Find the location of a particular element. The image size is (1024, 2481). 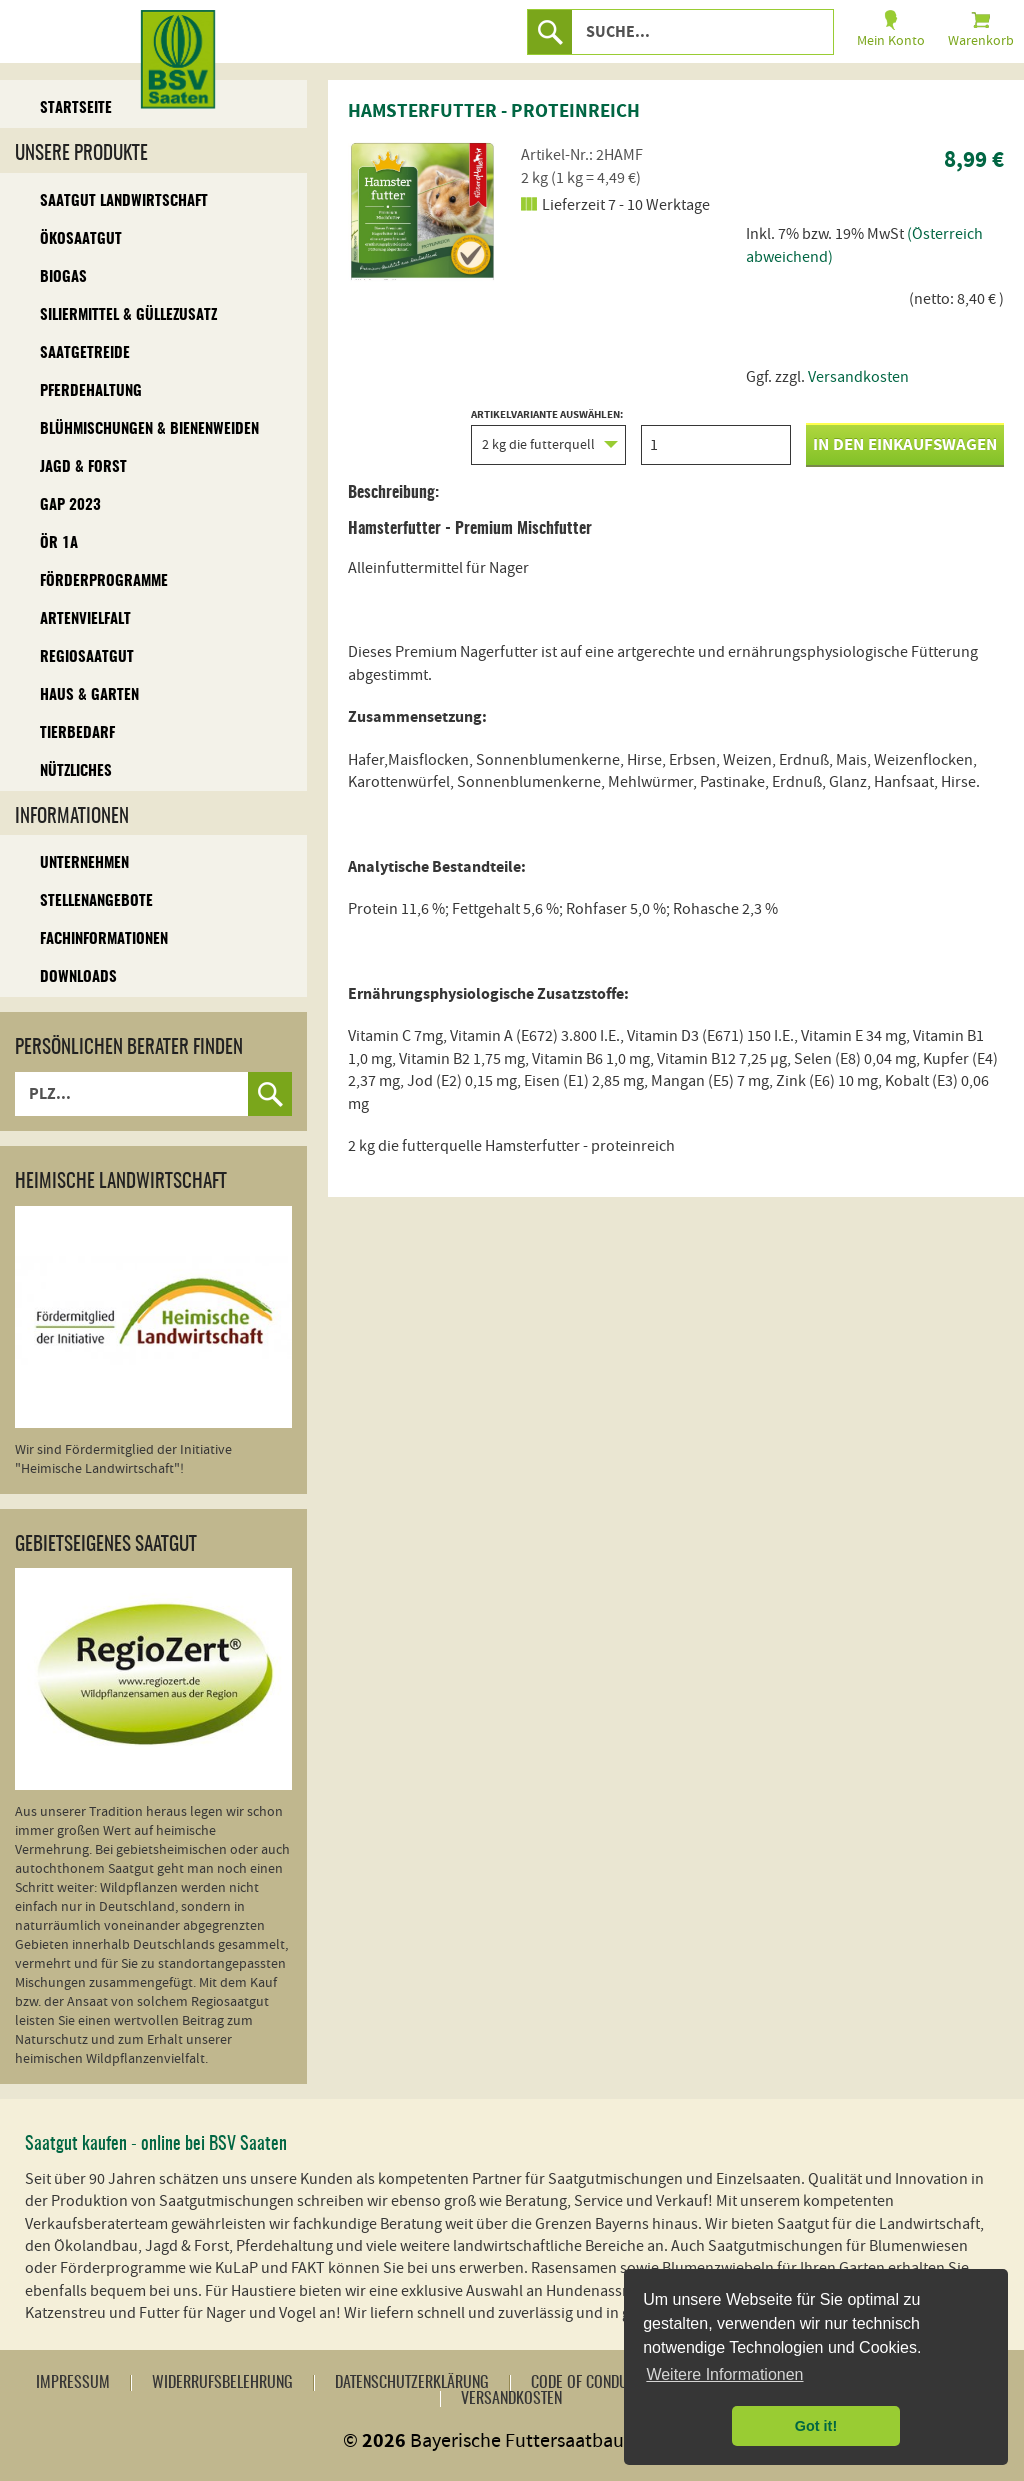

Nützliches is located at coordinates (76, 771).